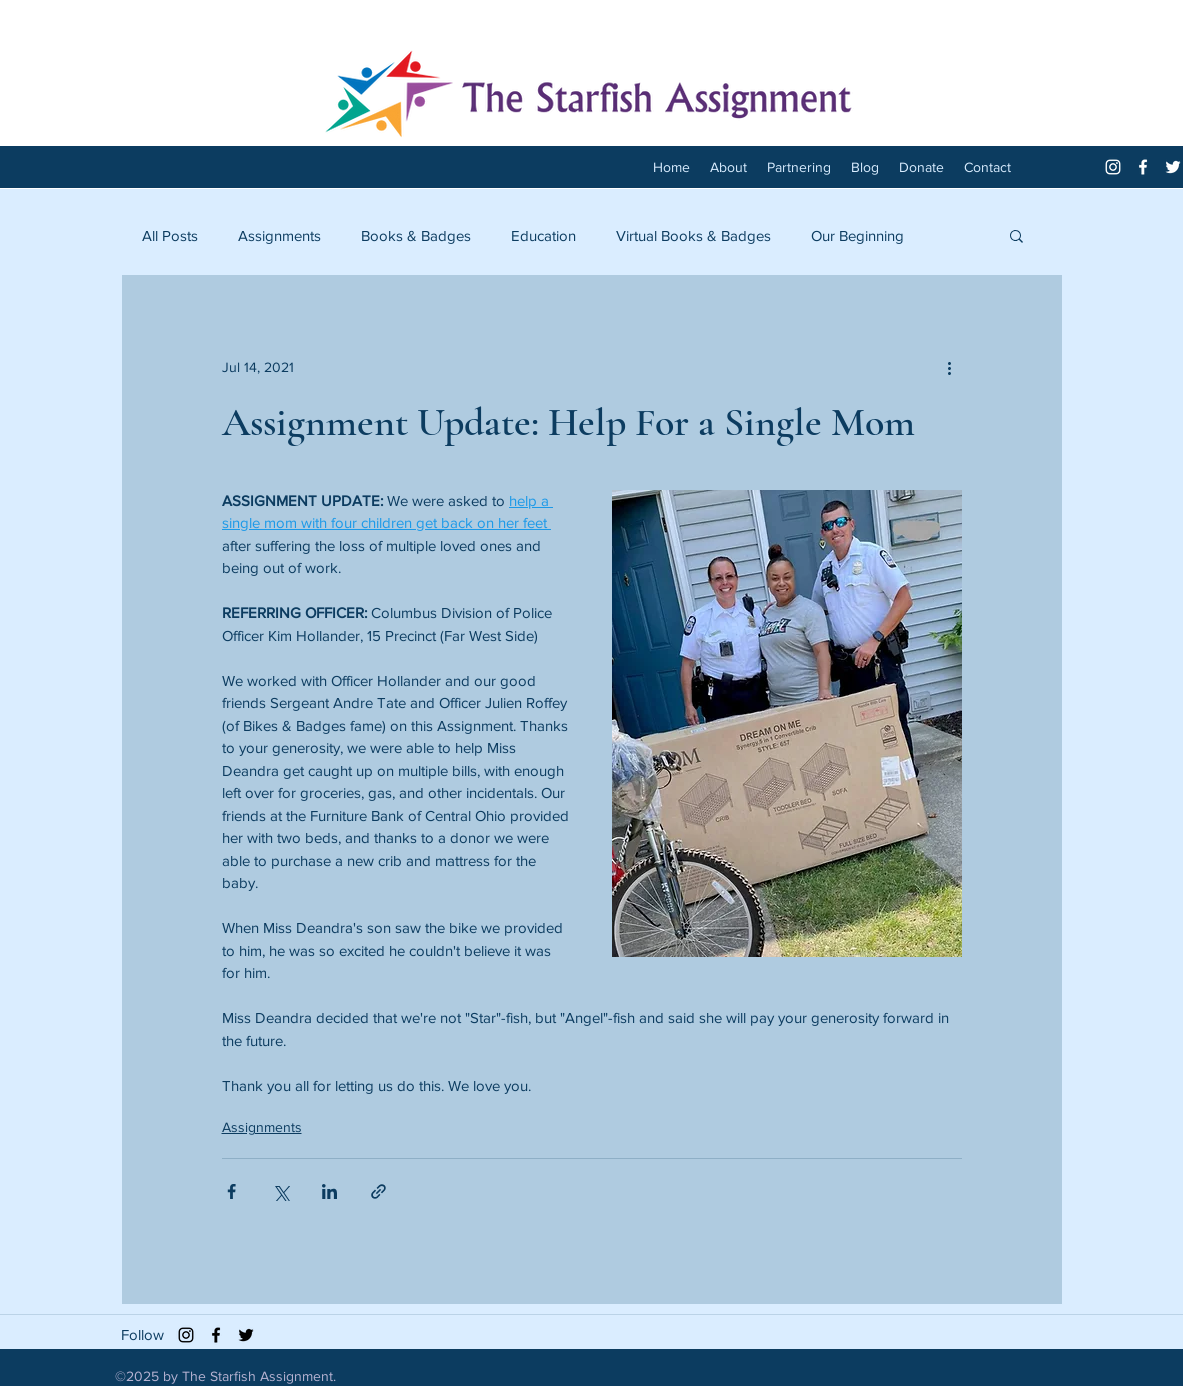 Image resolution: width=1183 pixels, height=1386 pixels. I want to click on Virtual Books & Badges, so click(693, 235).